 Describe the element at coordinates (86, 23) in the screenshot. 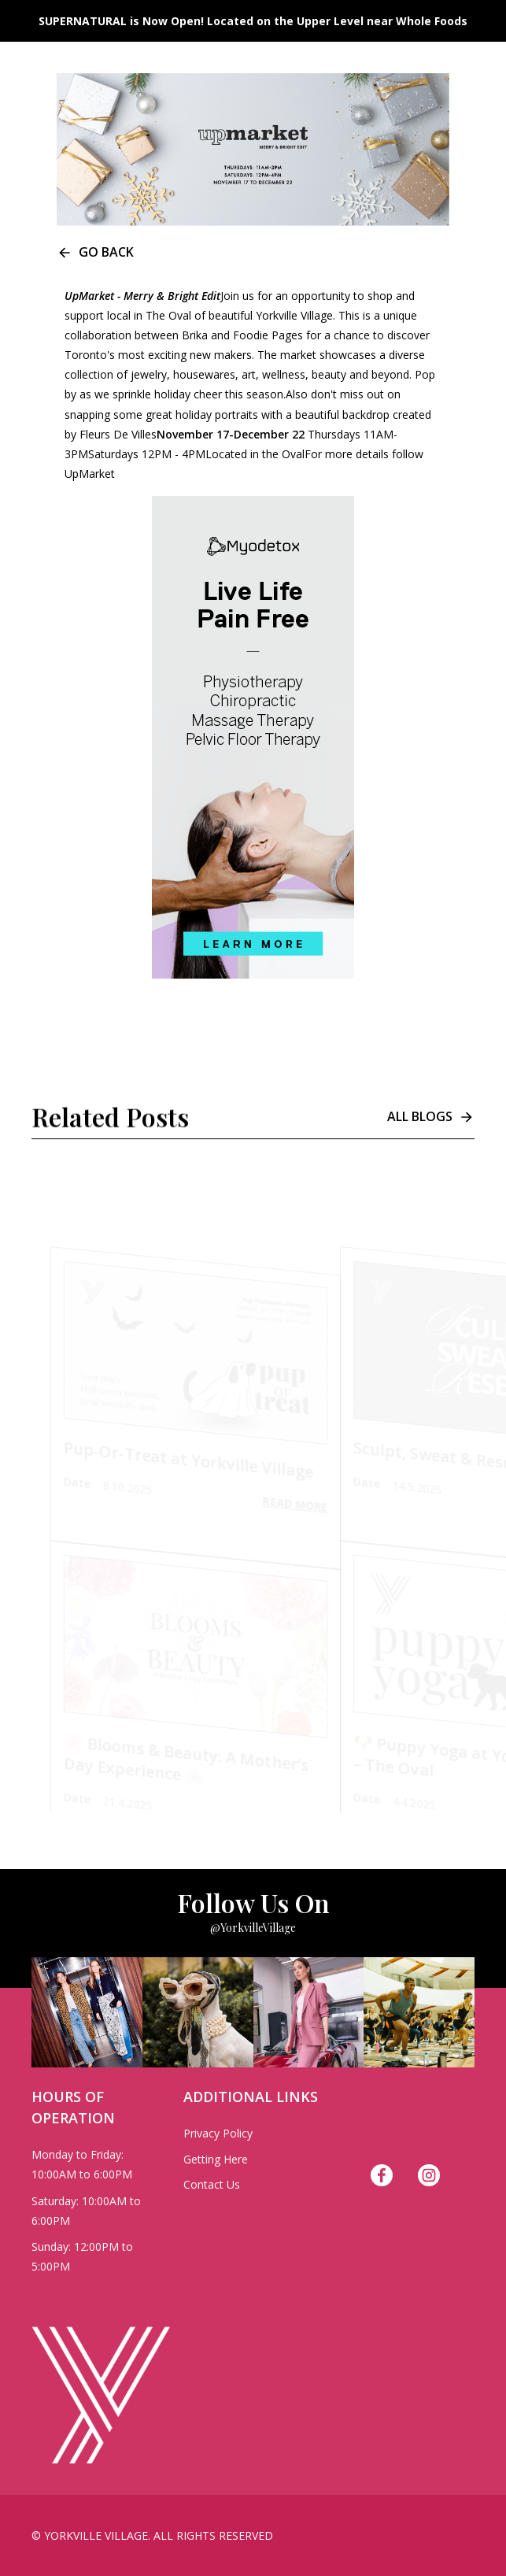

I see `[home]` at that location.